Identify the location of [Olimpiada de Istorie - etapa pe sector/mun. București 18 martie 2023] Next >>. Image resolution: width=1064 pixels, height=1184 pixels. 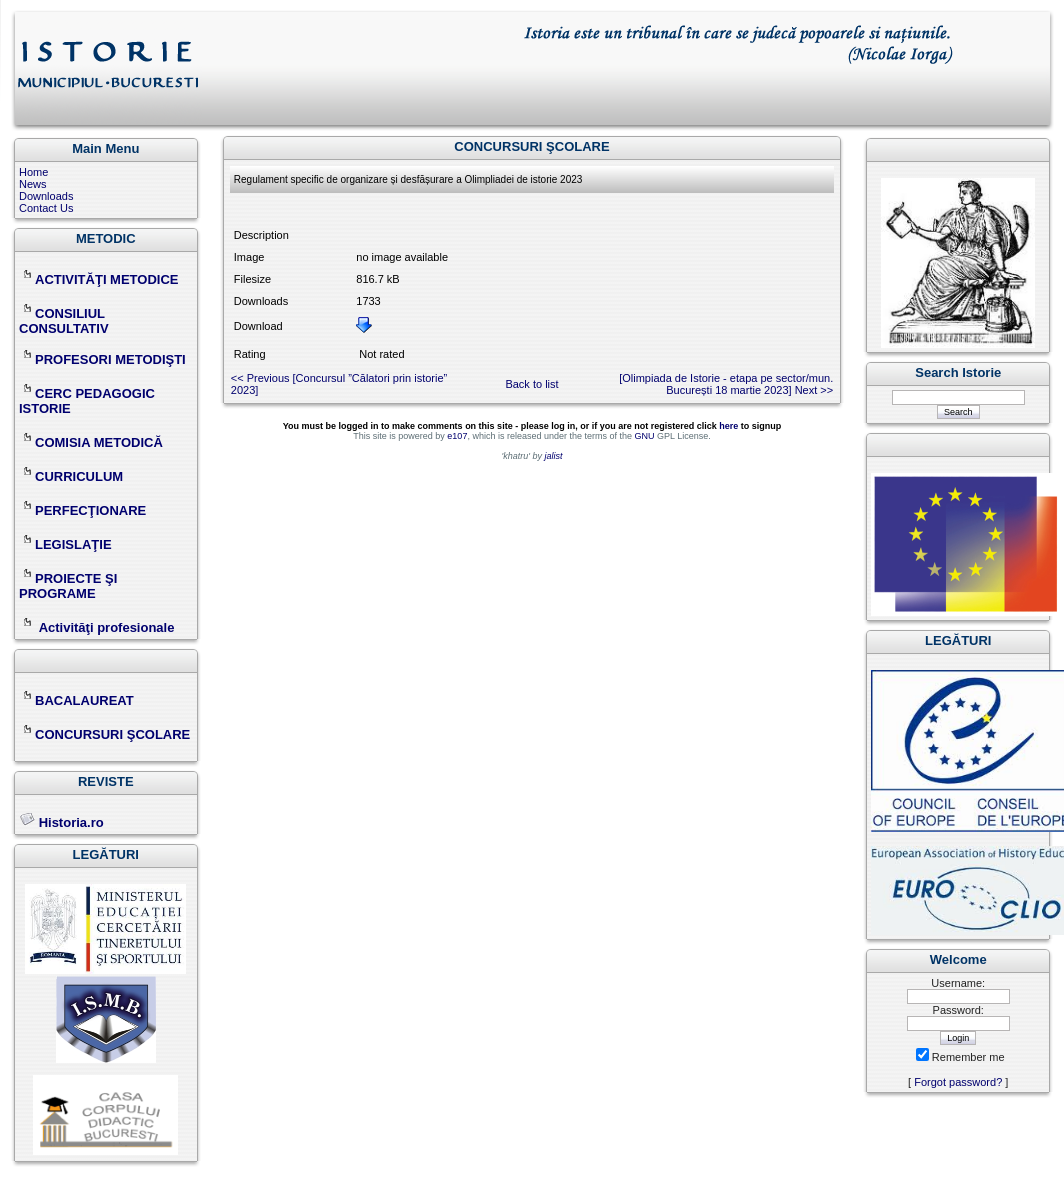
(726, 384).